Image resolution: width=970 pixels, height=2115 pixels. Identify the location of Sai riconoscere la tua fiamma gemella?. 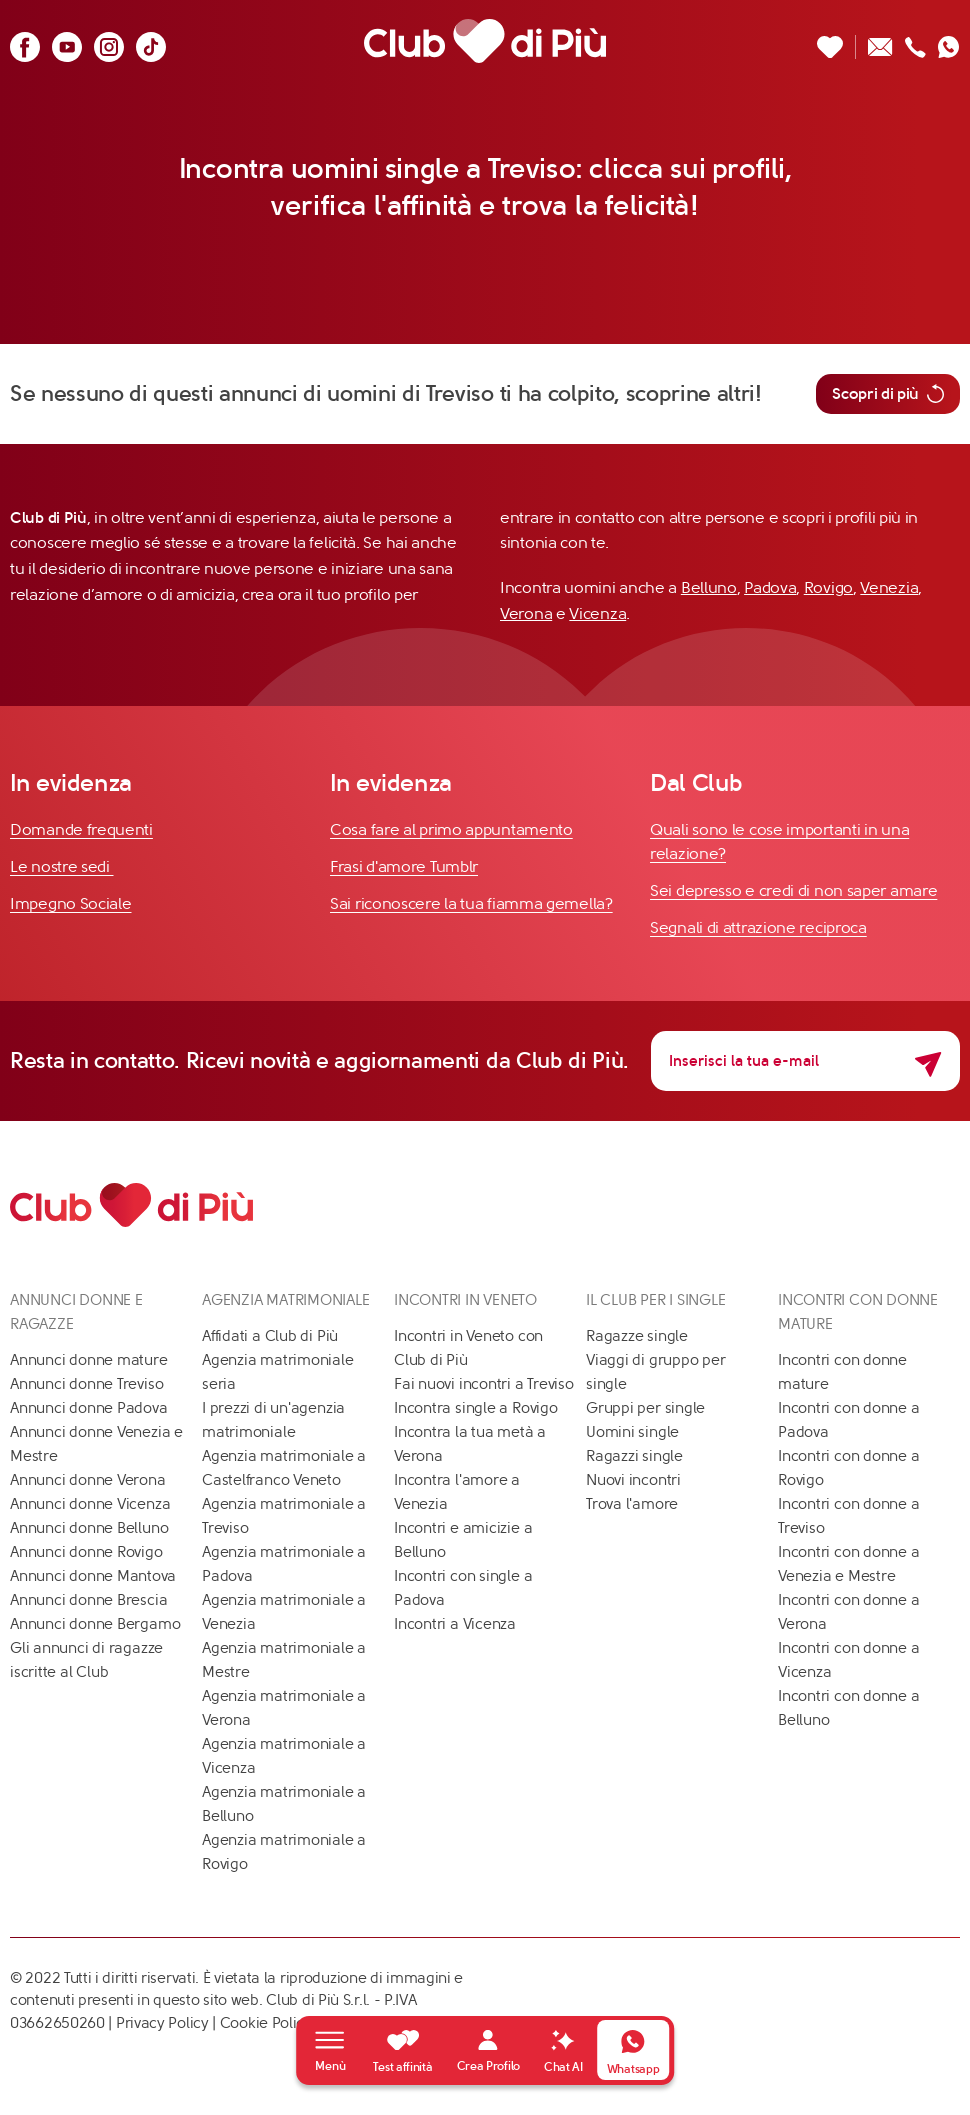
(471, 903).